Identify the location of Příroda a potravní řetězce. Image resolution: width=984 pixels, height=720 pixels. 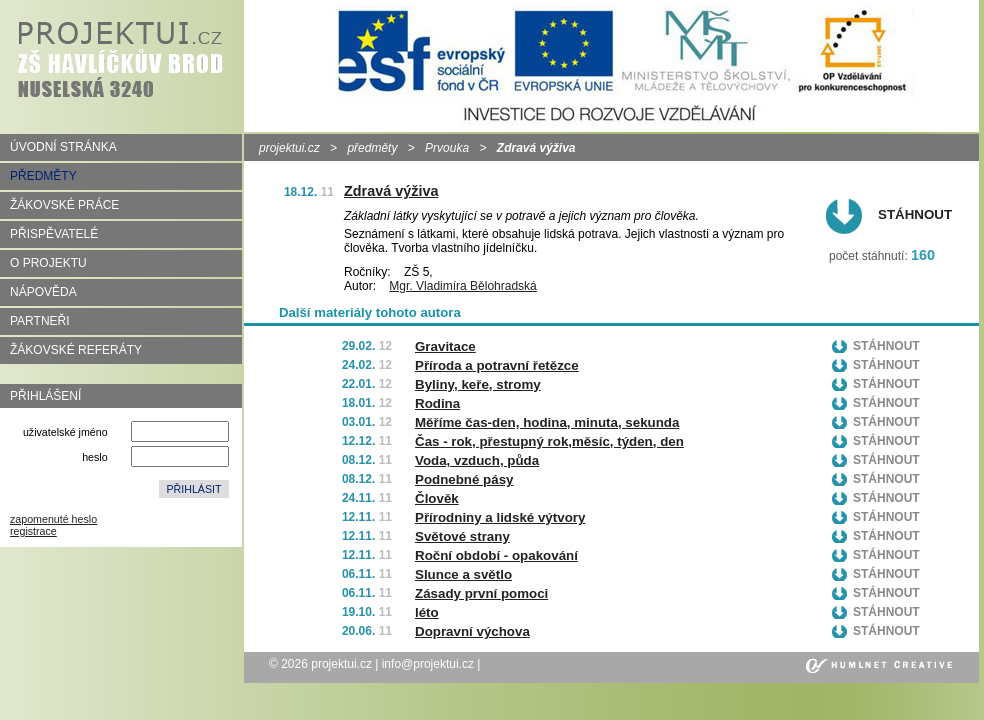
(497, 365).